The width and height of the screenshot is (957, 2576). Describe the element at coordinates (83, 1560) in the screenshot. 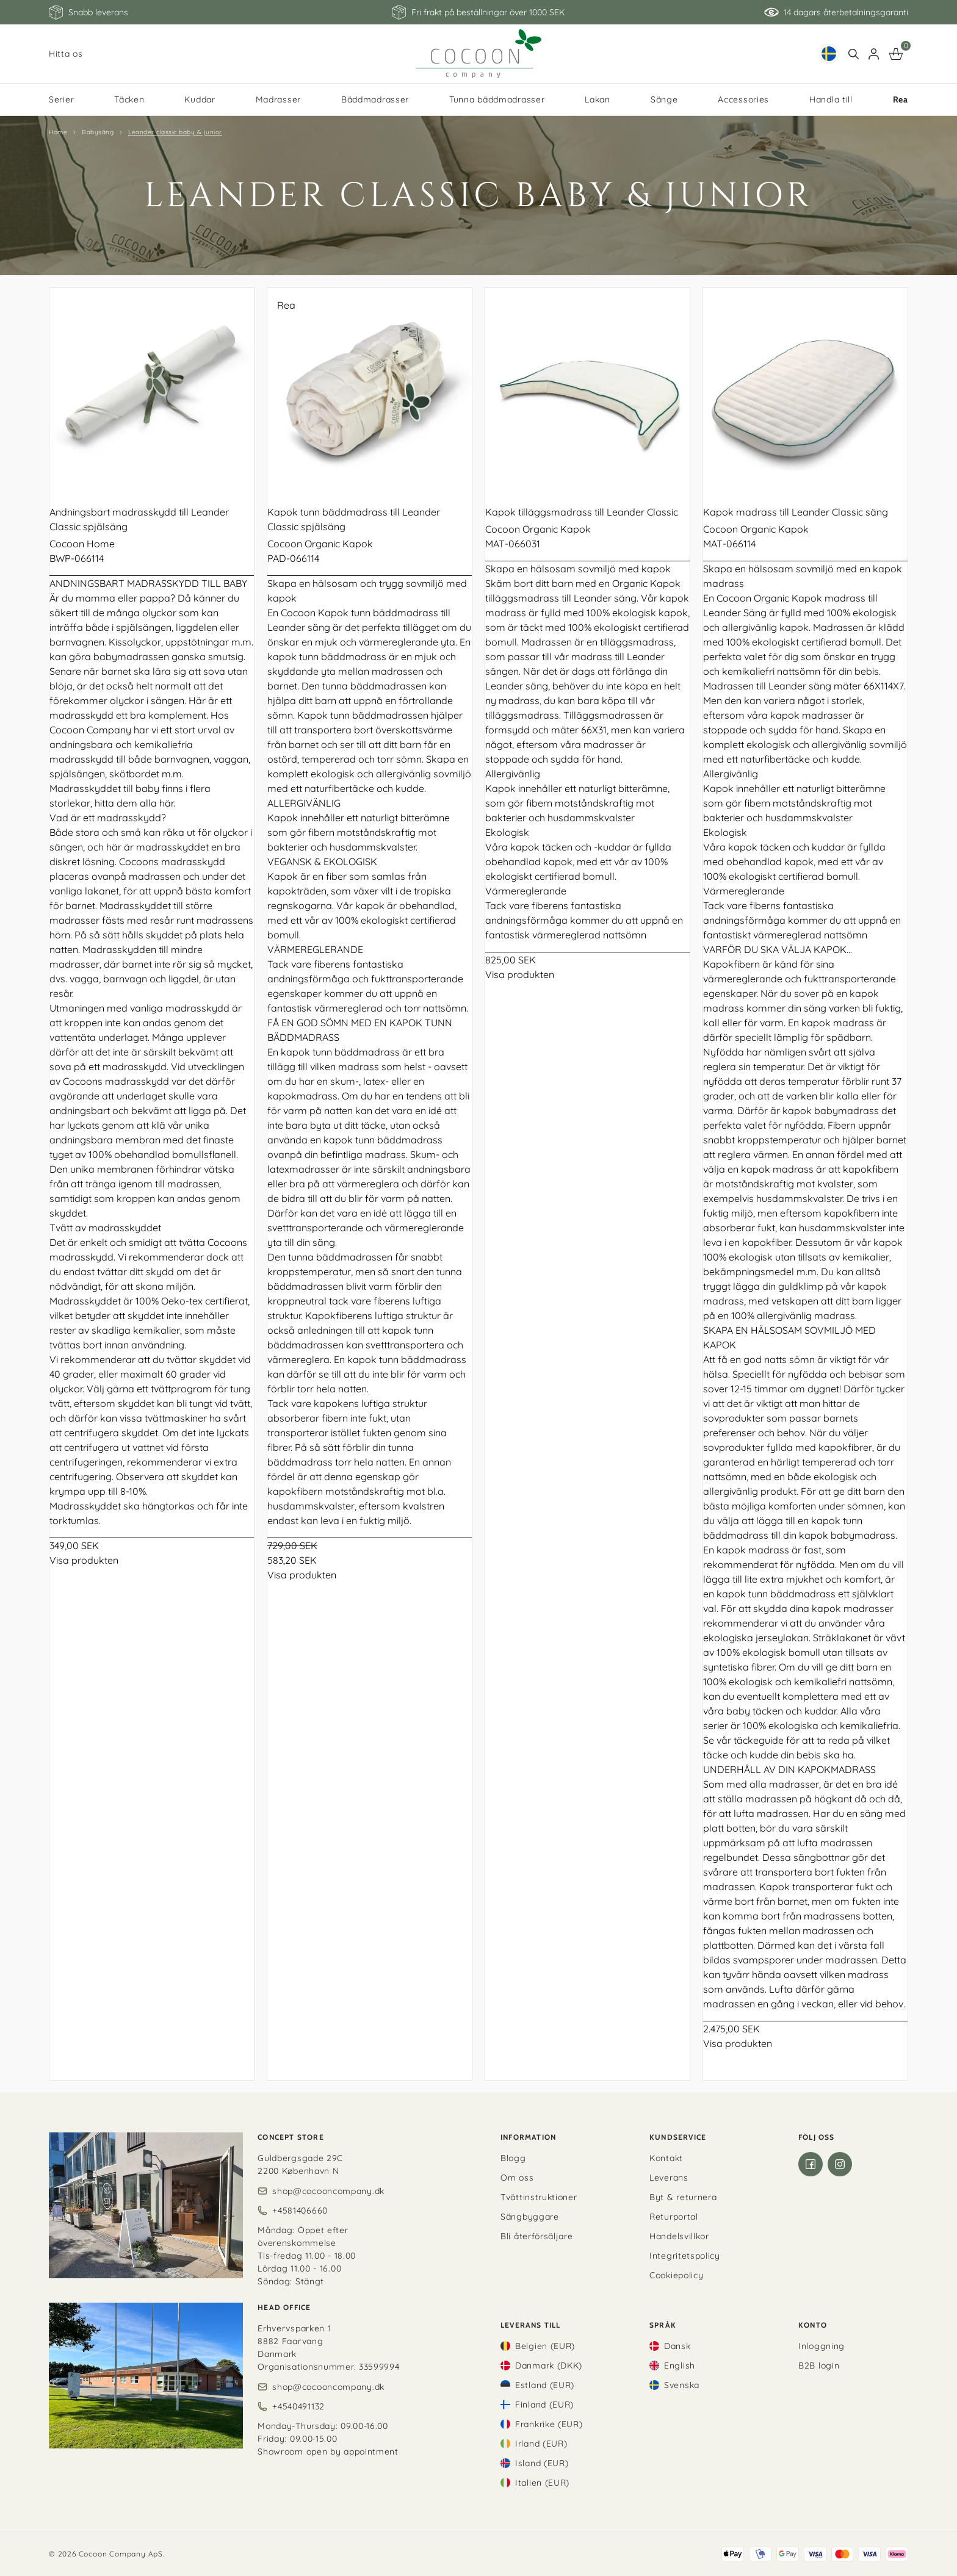

I see `Visa produkten` at that location.